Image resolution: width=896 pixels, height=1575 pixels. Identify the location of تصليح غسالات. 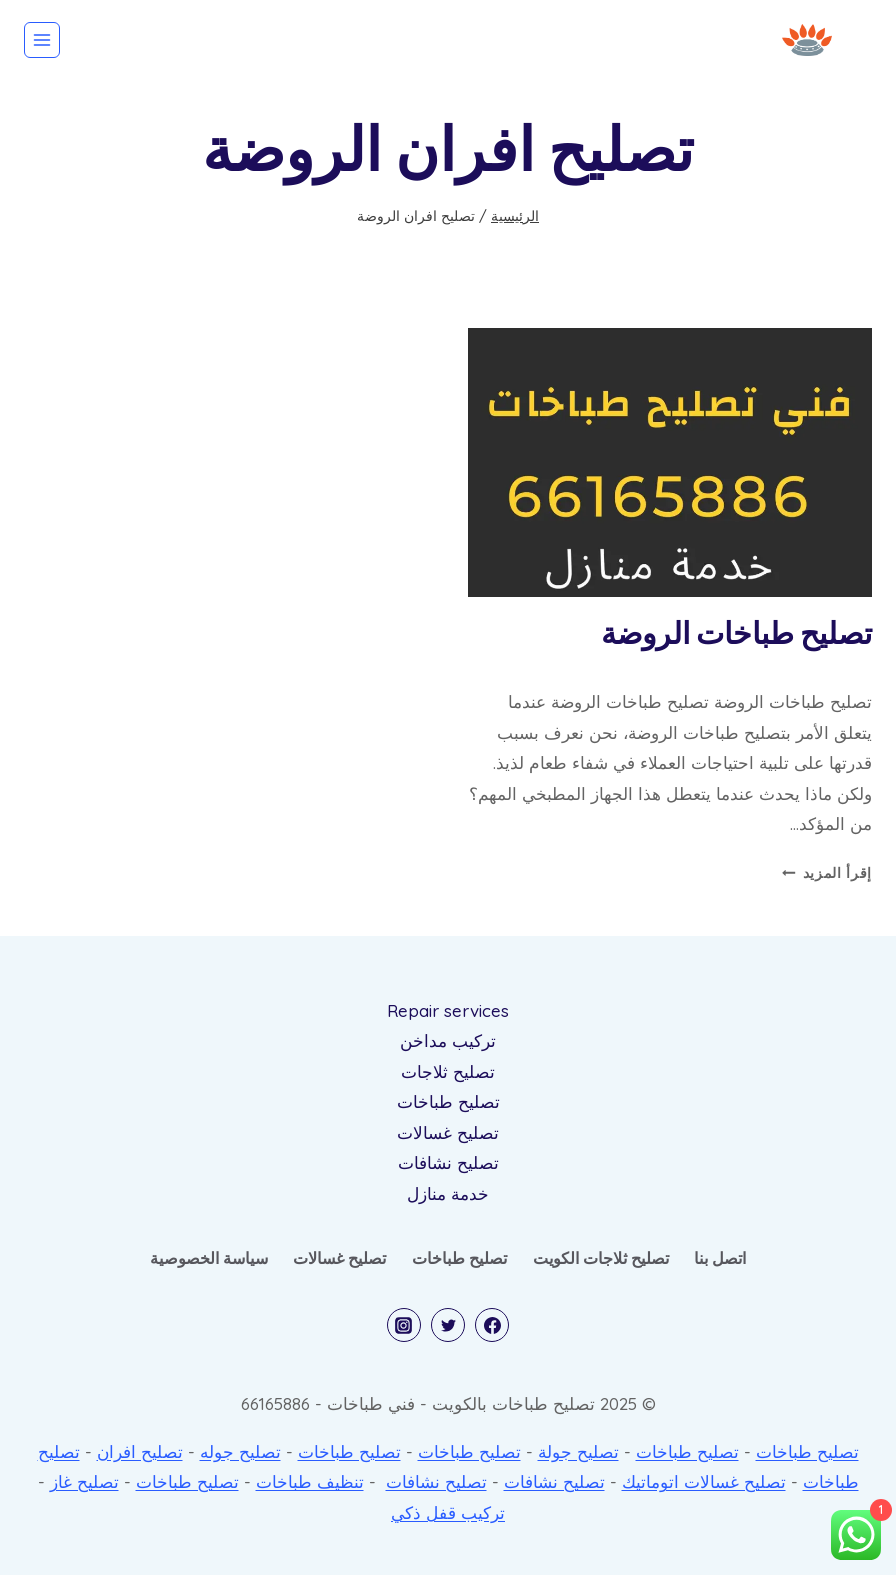
(448, 1132).